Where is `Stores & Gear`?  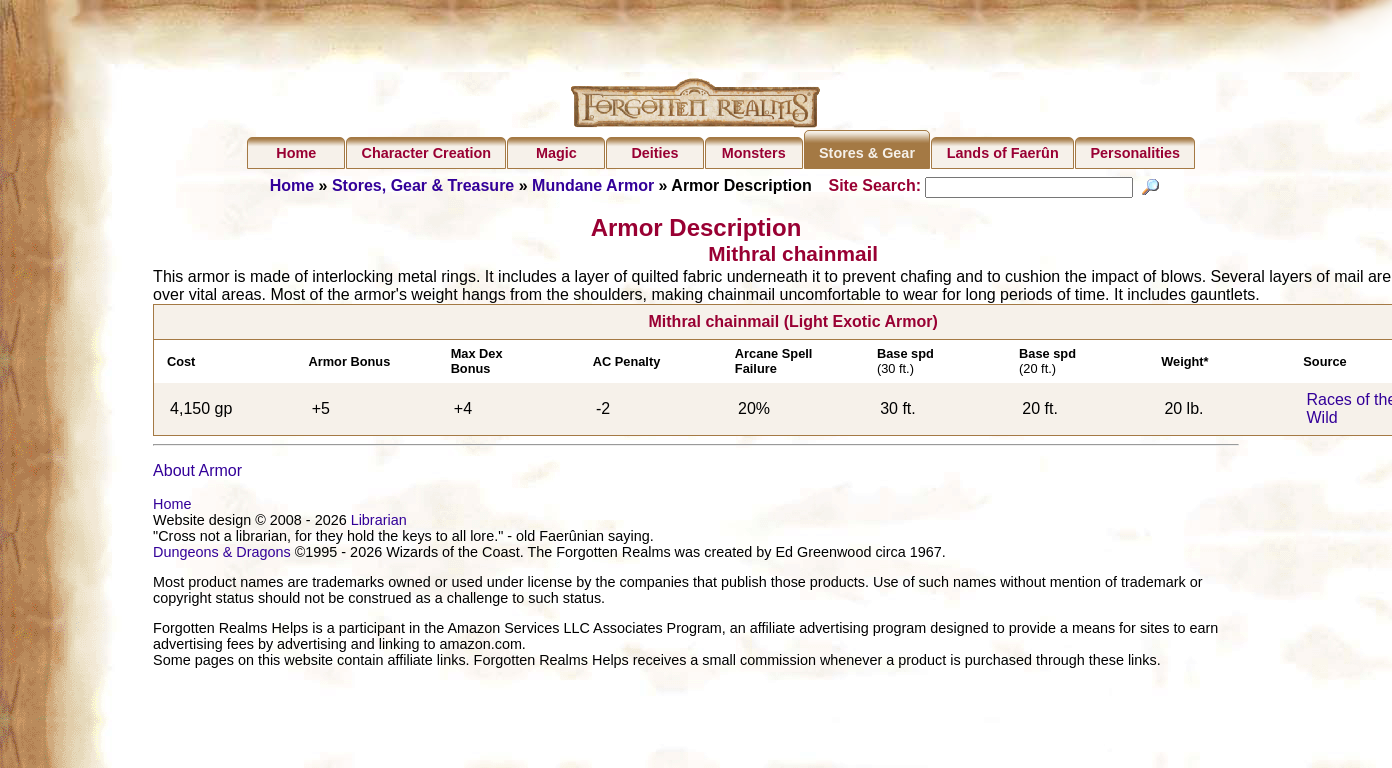 Stores & Gear is located at coordinates (867, 153).